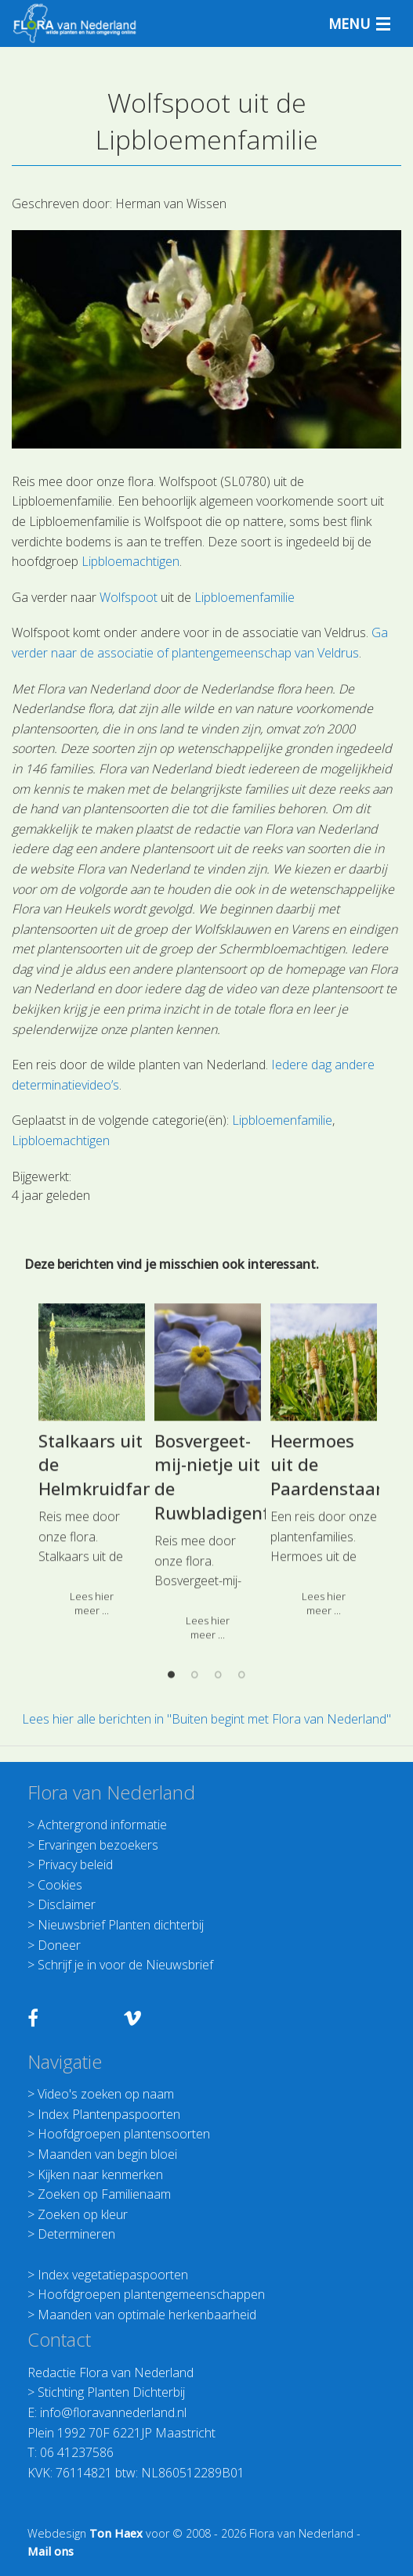 Image resolution: width=413 pixels, height=2576 pixels. What do you see at coordinates (60, 1884) in the screenshot?
I see `Cookies` at bounding box center [60, 1884].